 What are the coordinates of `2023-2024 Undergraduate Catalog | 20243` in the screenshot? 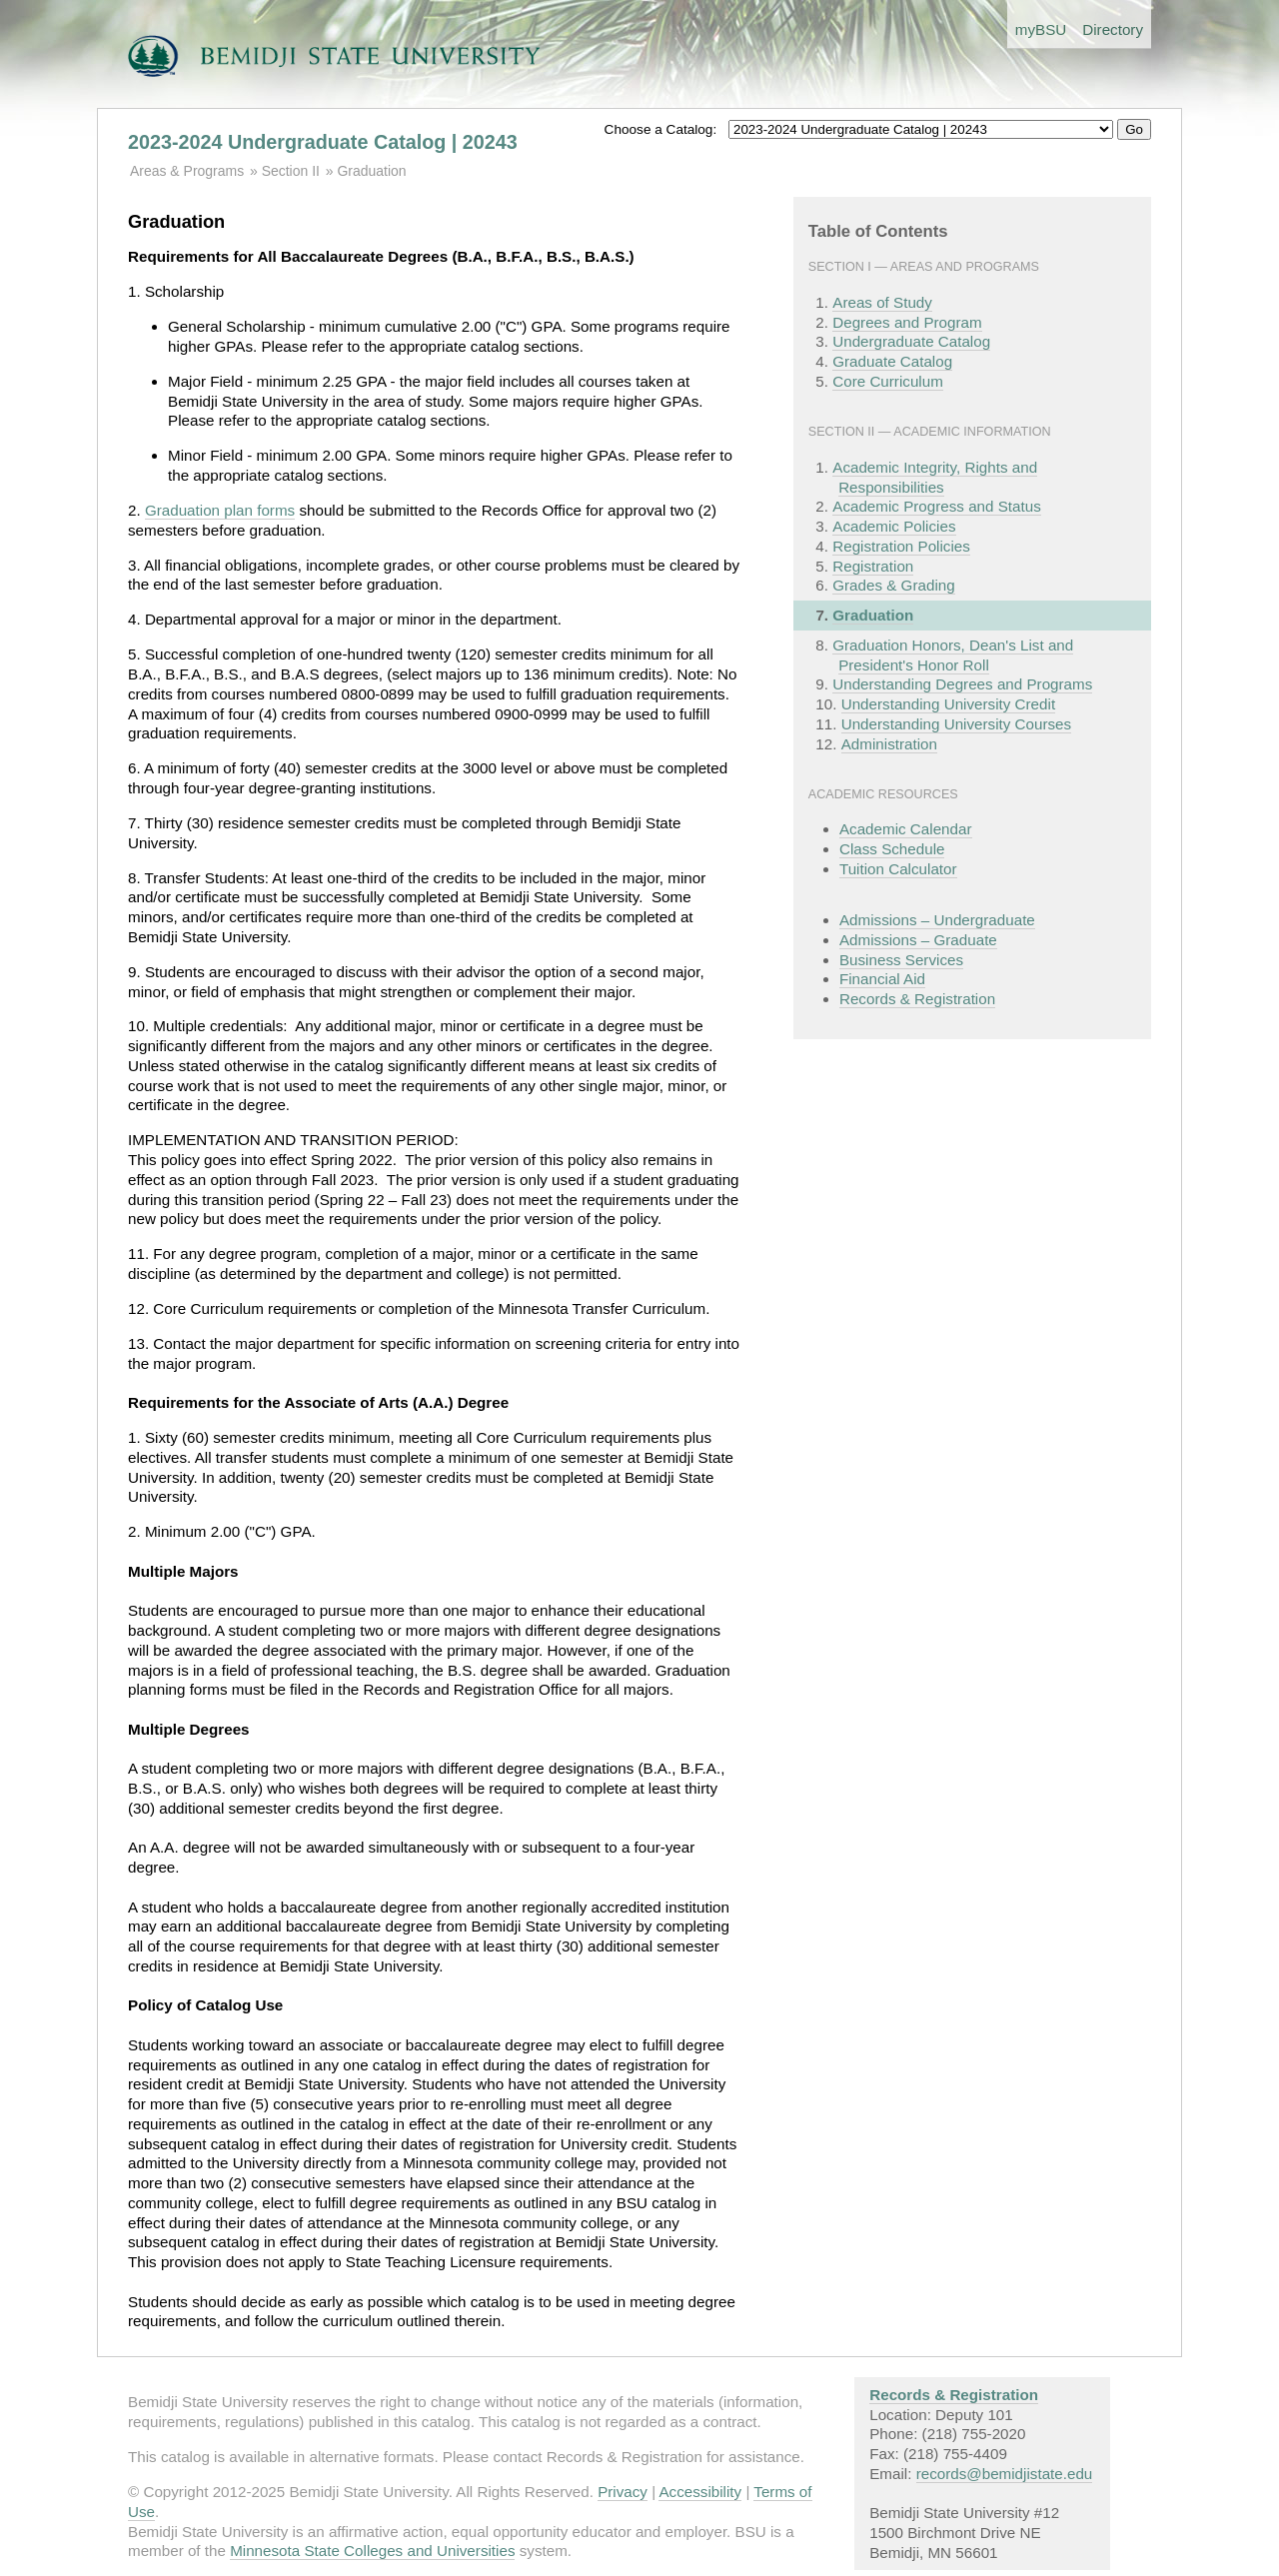 It's located at (323, 142).